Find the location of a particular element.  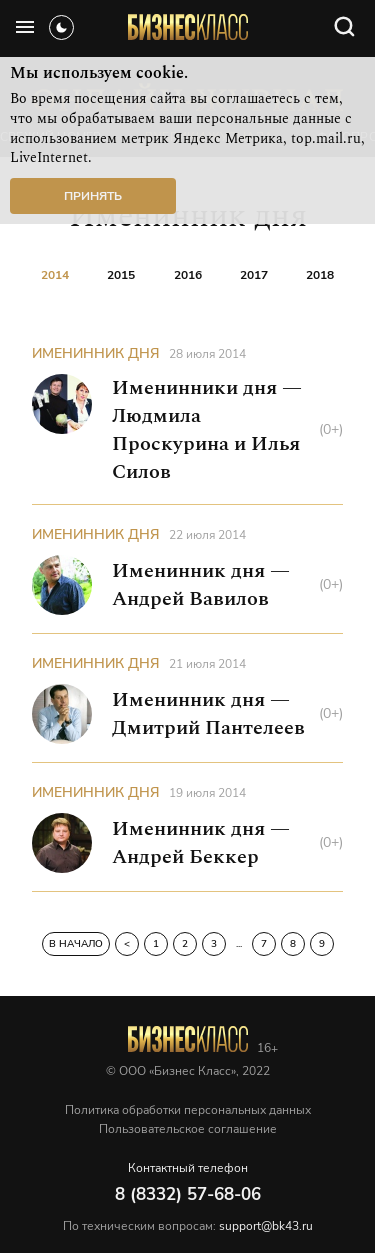

Именинник дня is located at coordinates (96, 353).